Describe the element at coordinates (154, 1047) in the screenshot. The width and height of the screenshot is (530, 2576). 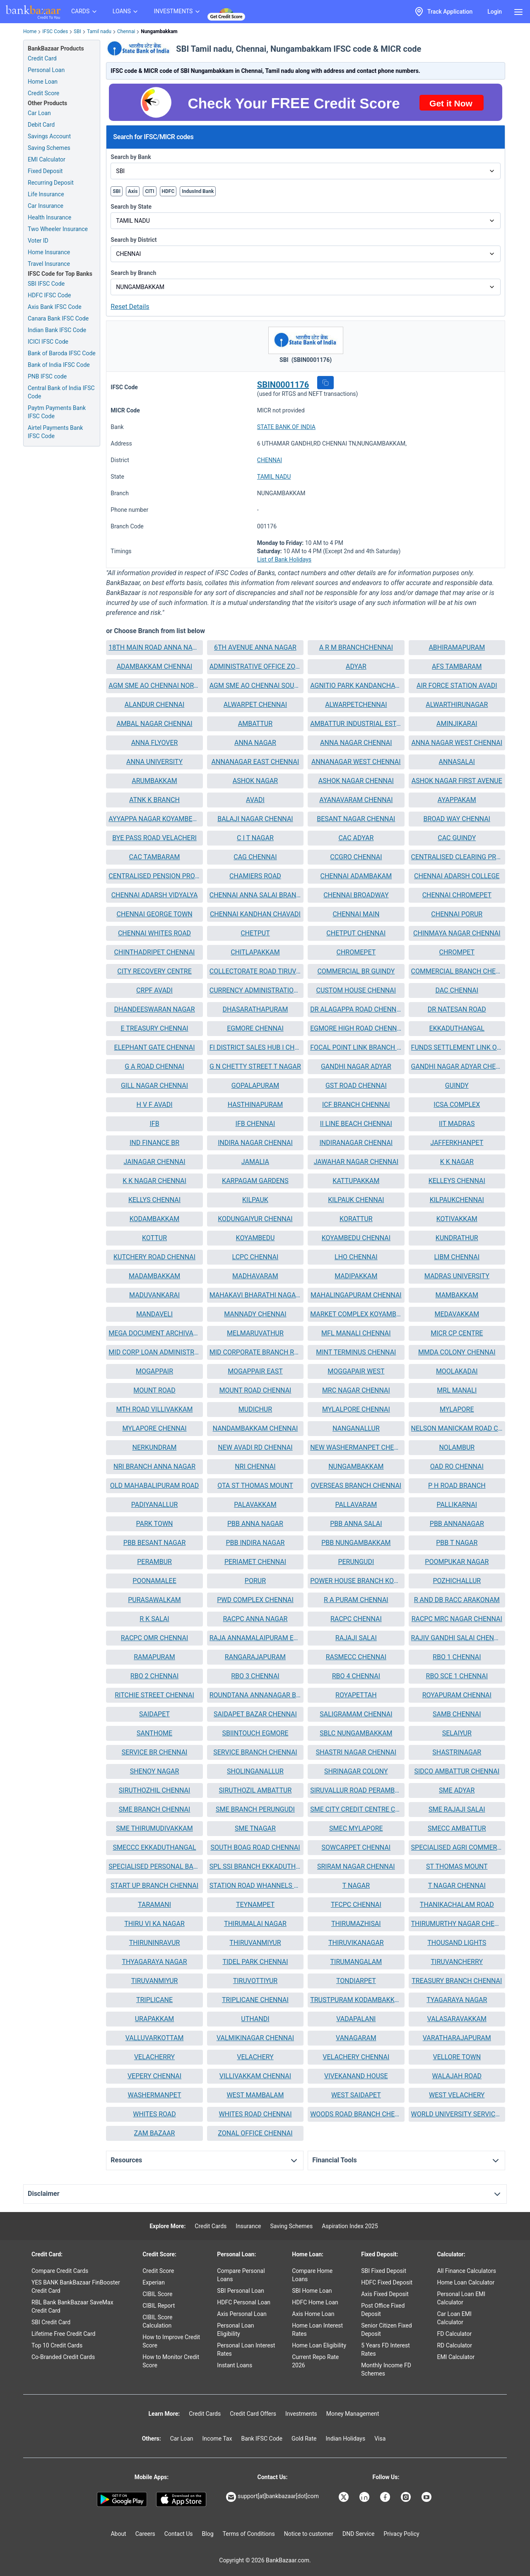
I see `ELEPHANT GATE CHENNAI` at that location.